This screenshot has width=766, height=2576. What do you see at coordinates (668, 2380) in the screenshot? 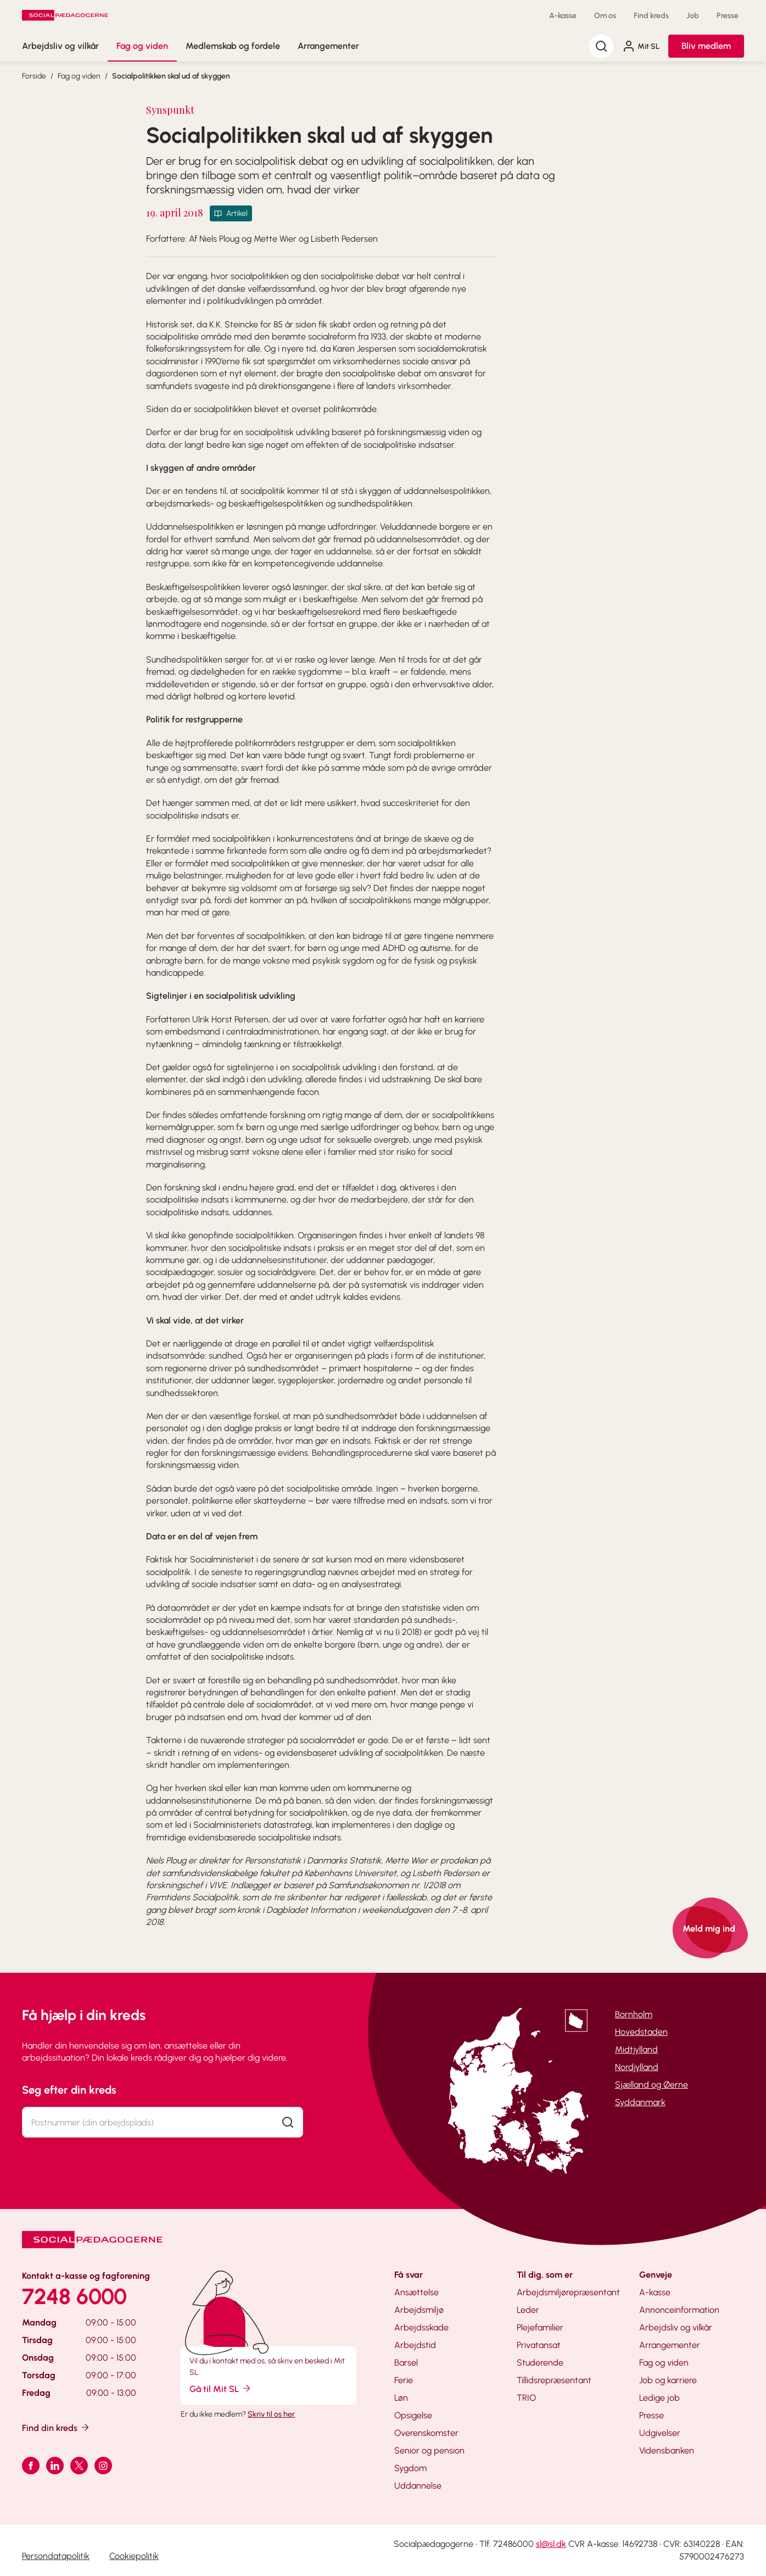
I see `Job og karriere` at bounding box center [668, 2380].